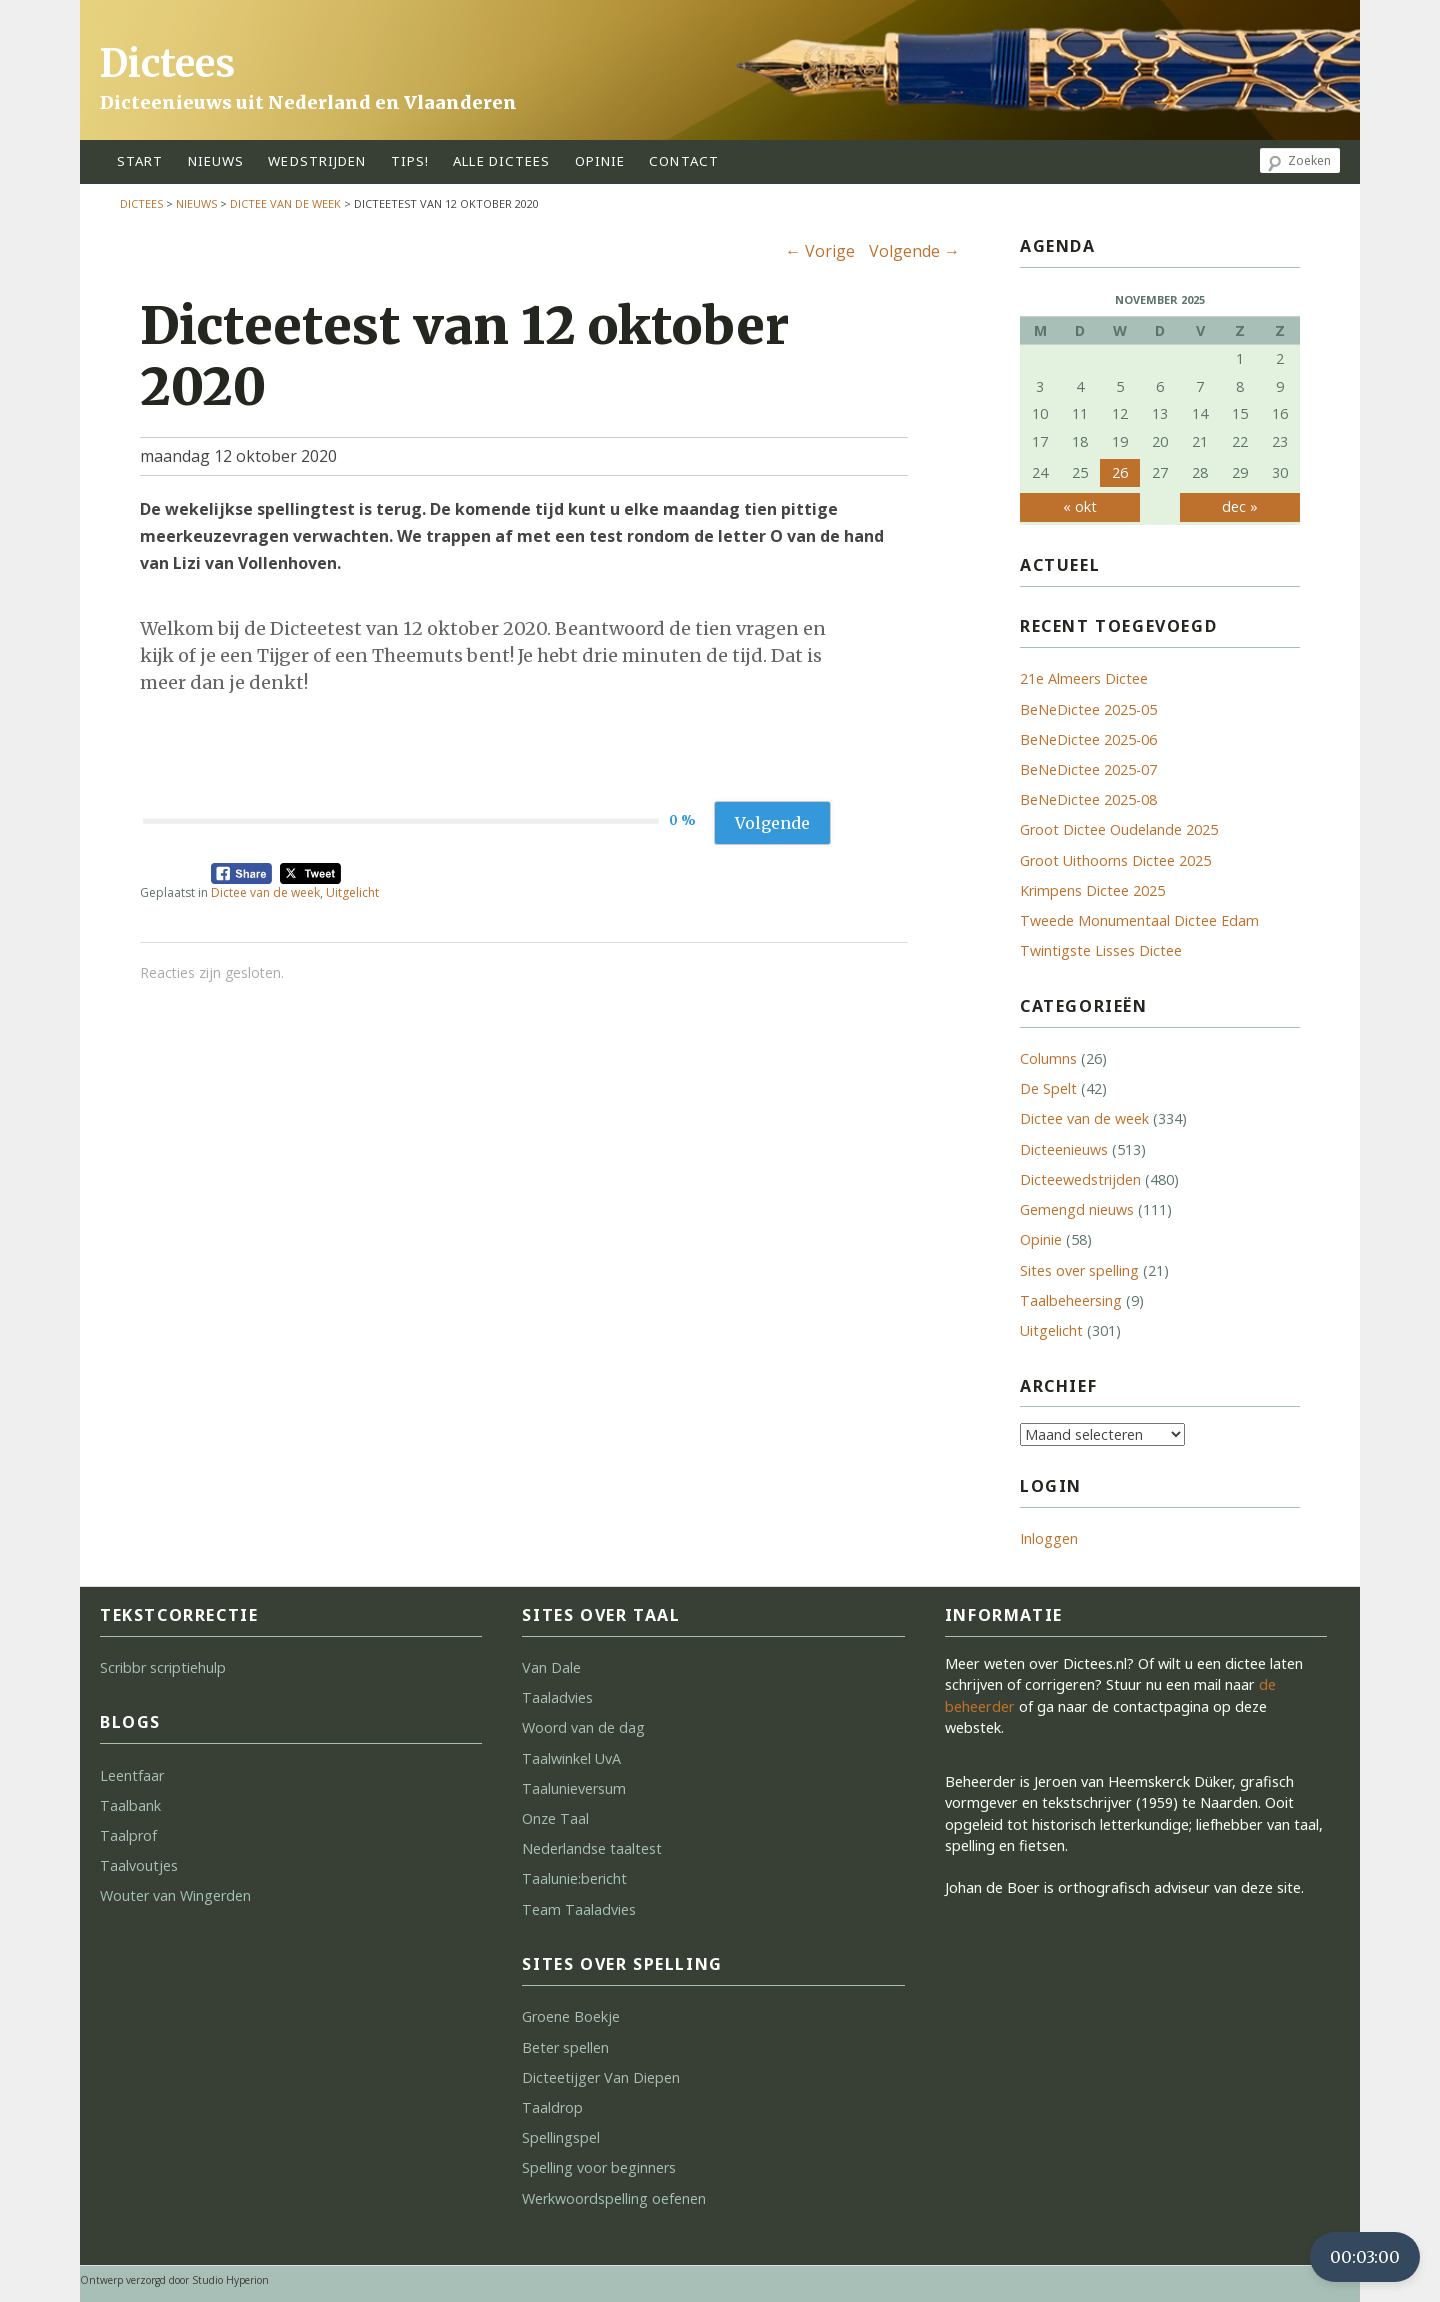 Image resolution: width=1440 pixels, height=2302 pixels. What do you see at coordinates (174, 2280) in the screenshot?
I see `Ontwerp verzorgd door Studio Hyperion` at bounding box center [174, 2280].